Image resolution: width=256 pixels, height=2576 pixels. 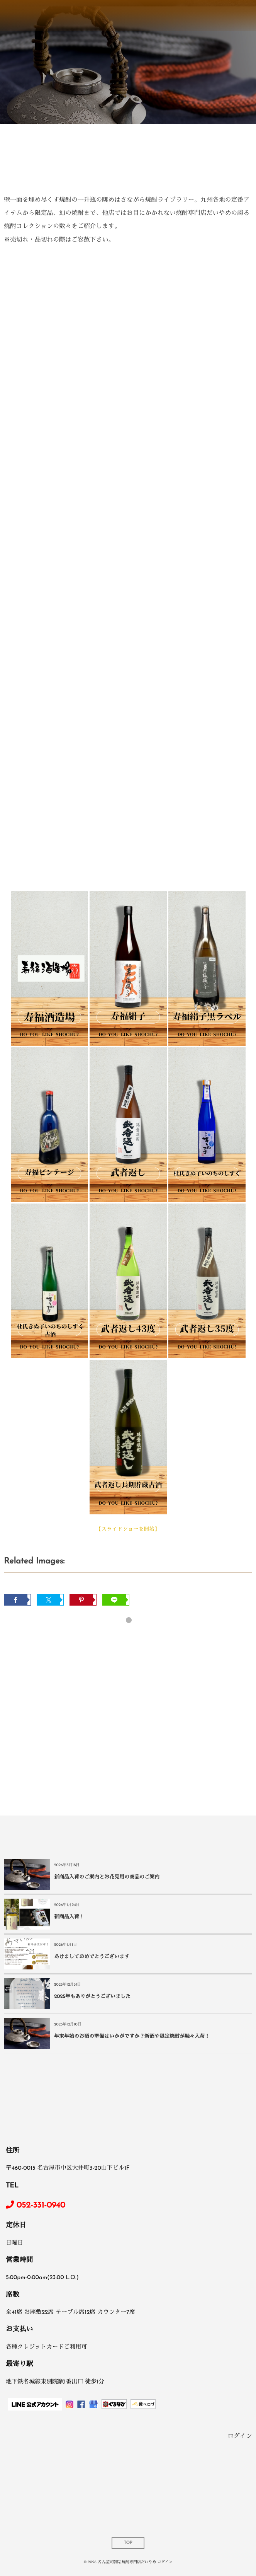 I want to click on 2025年もありがとうございました, so click(x=92, y=1997).